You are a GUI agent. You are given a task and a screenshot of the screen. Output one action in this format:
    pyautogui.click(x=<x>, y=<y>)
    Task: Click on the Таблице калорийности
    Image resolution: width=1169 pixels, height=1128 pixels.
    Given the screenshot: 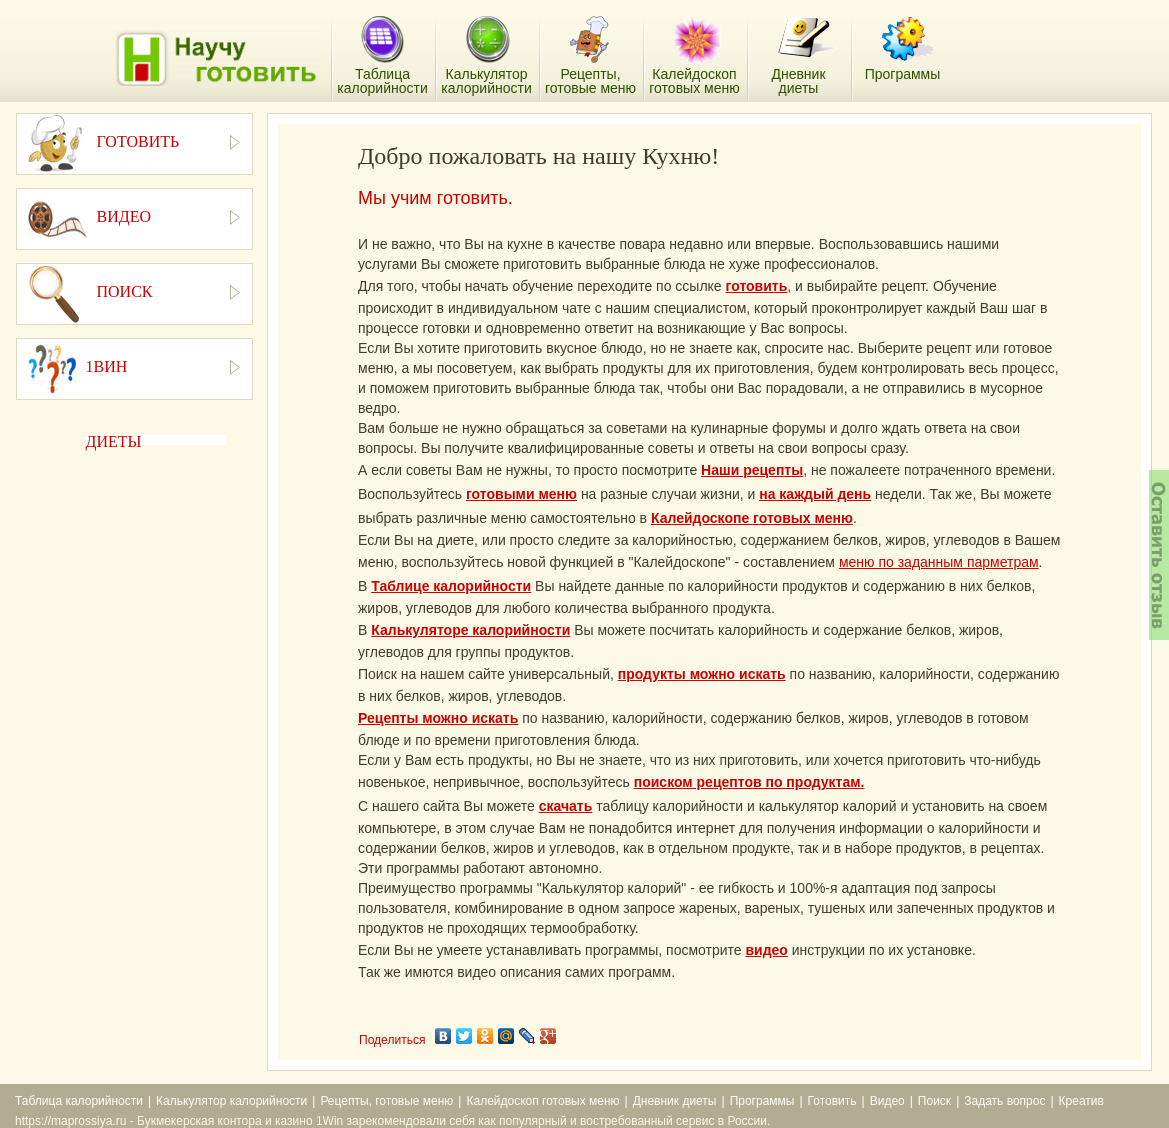 What is the action you would take?
    pyautogui.click(x=451, y=586)
    